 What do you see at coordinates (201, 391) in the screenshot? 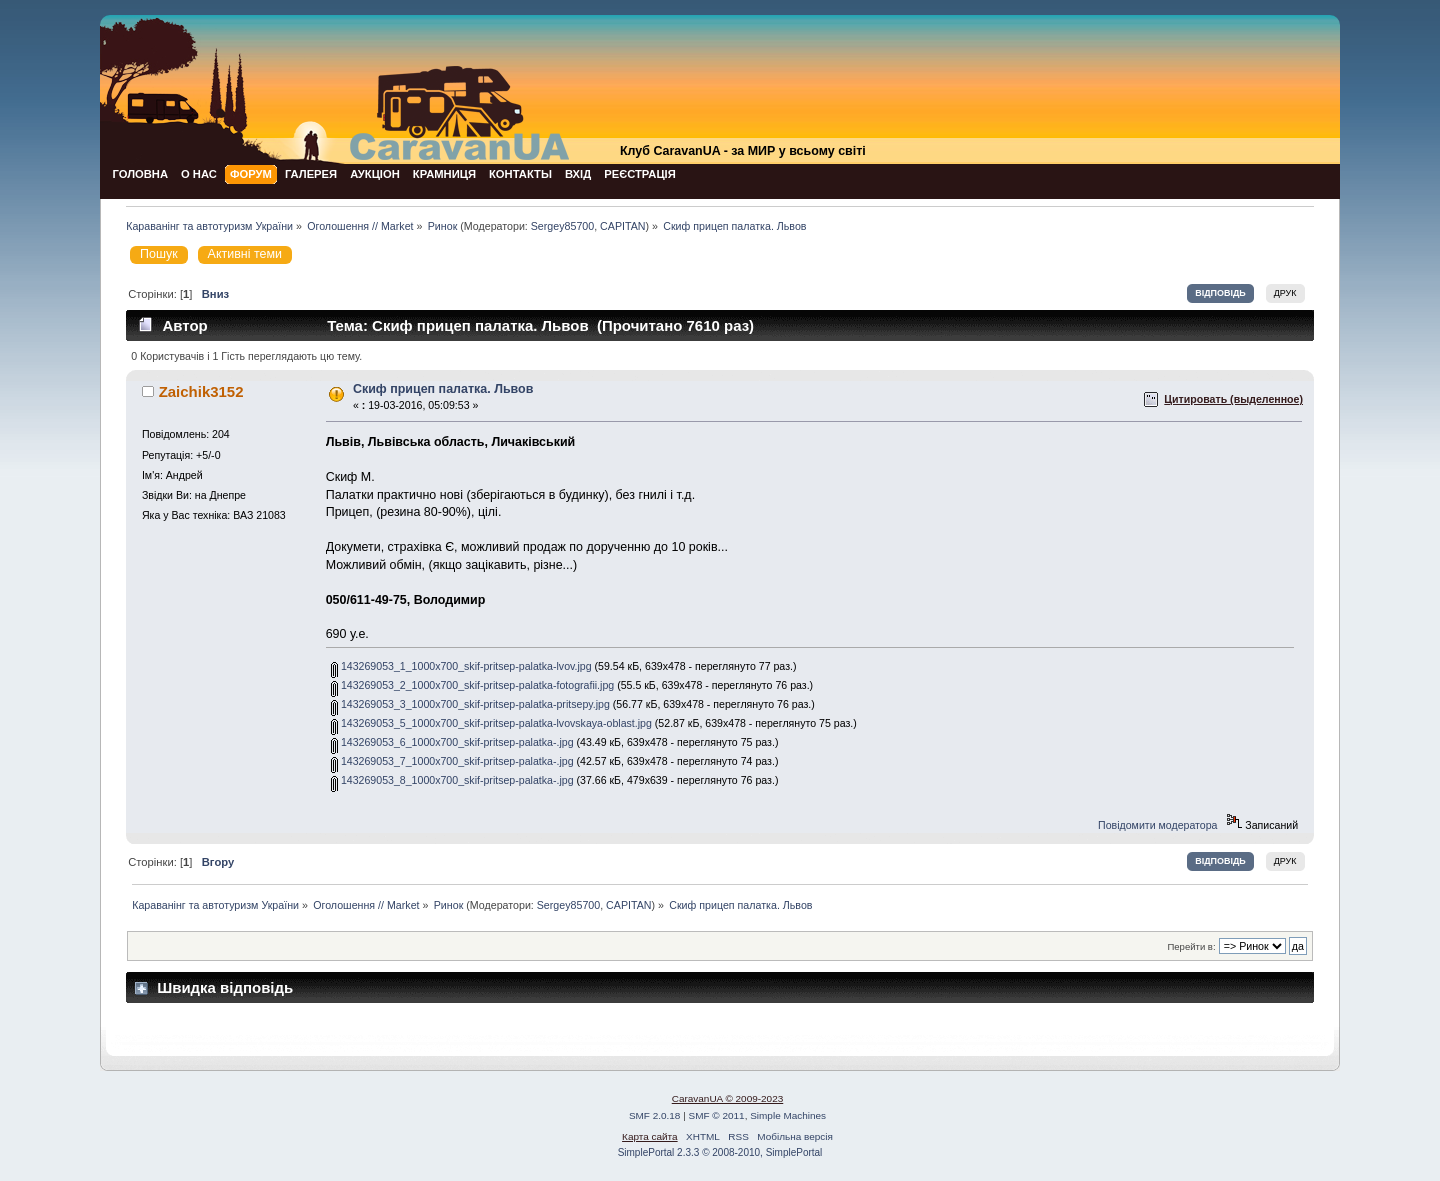
I see `Zaichik3152` at bounding box center [201, 391].